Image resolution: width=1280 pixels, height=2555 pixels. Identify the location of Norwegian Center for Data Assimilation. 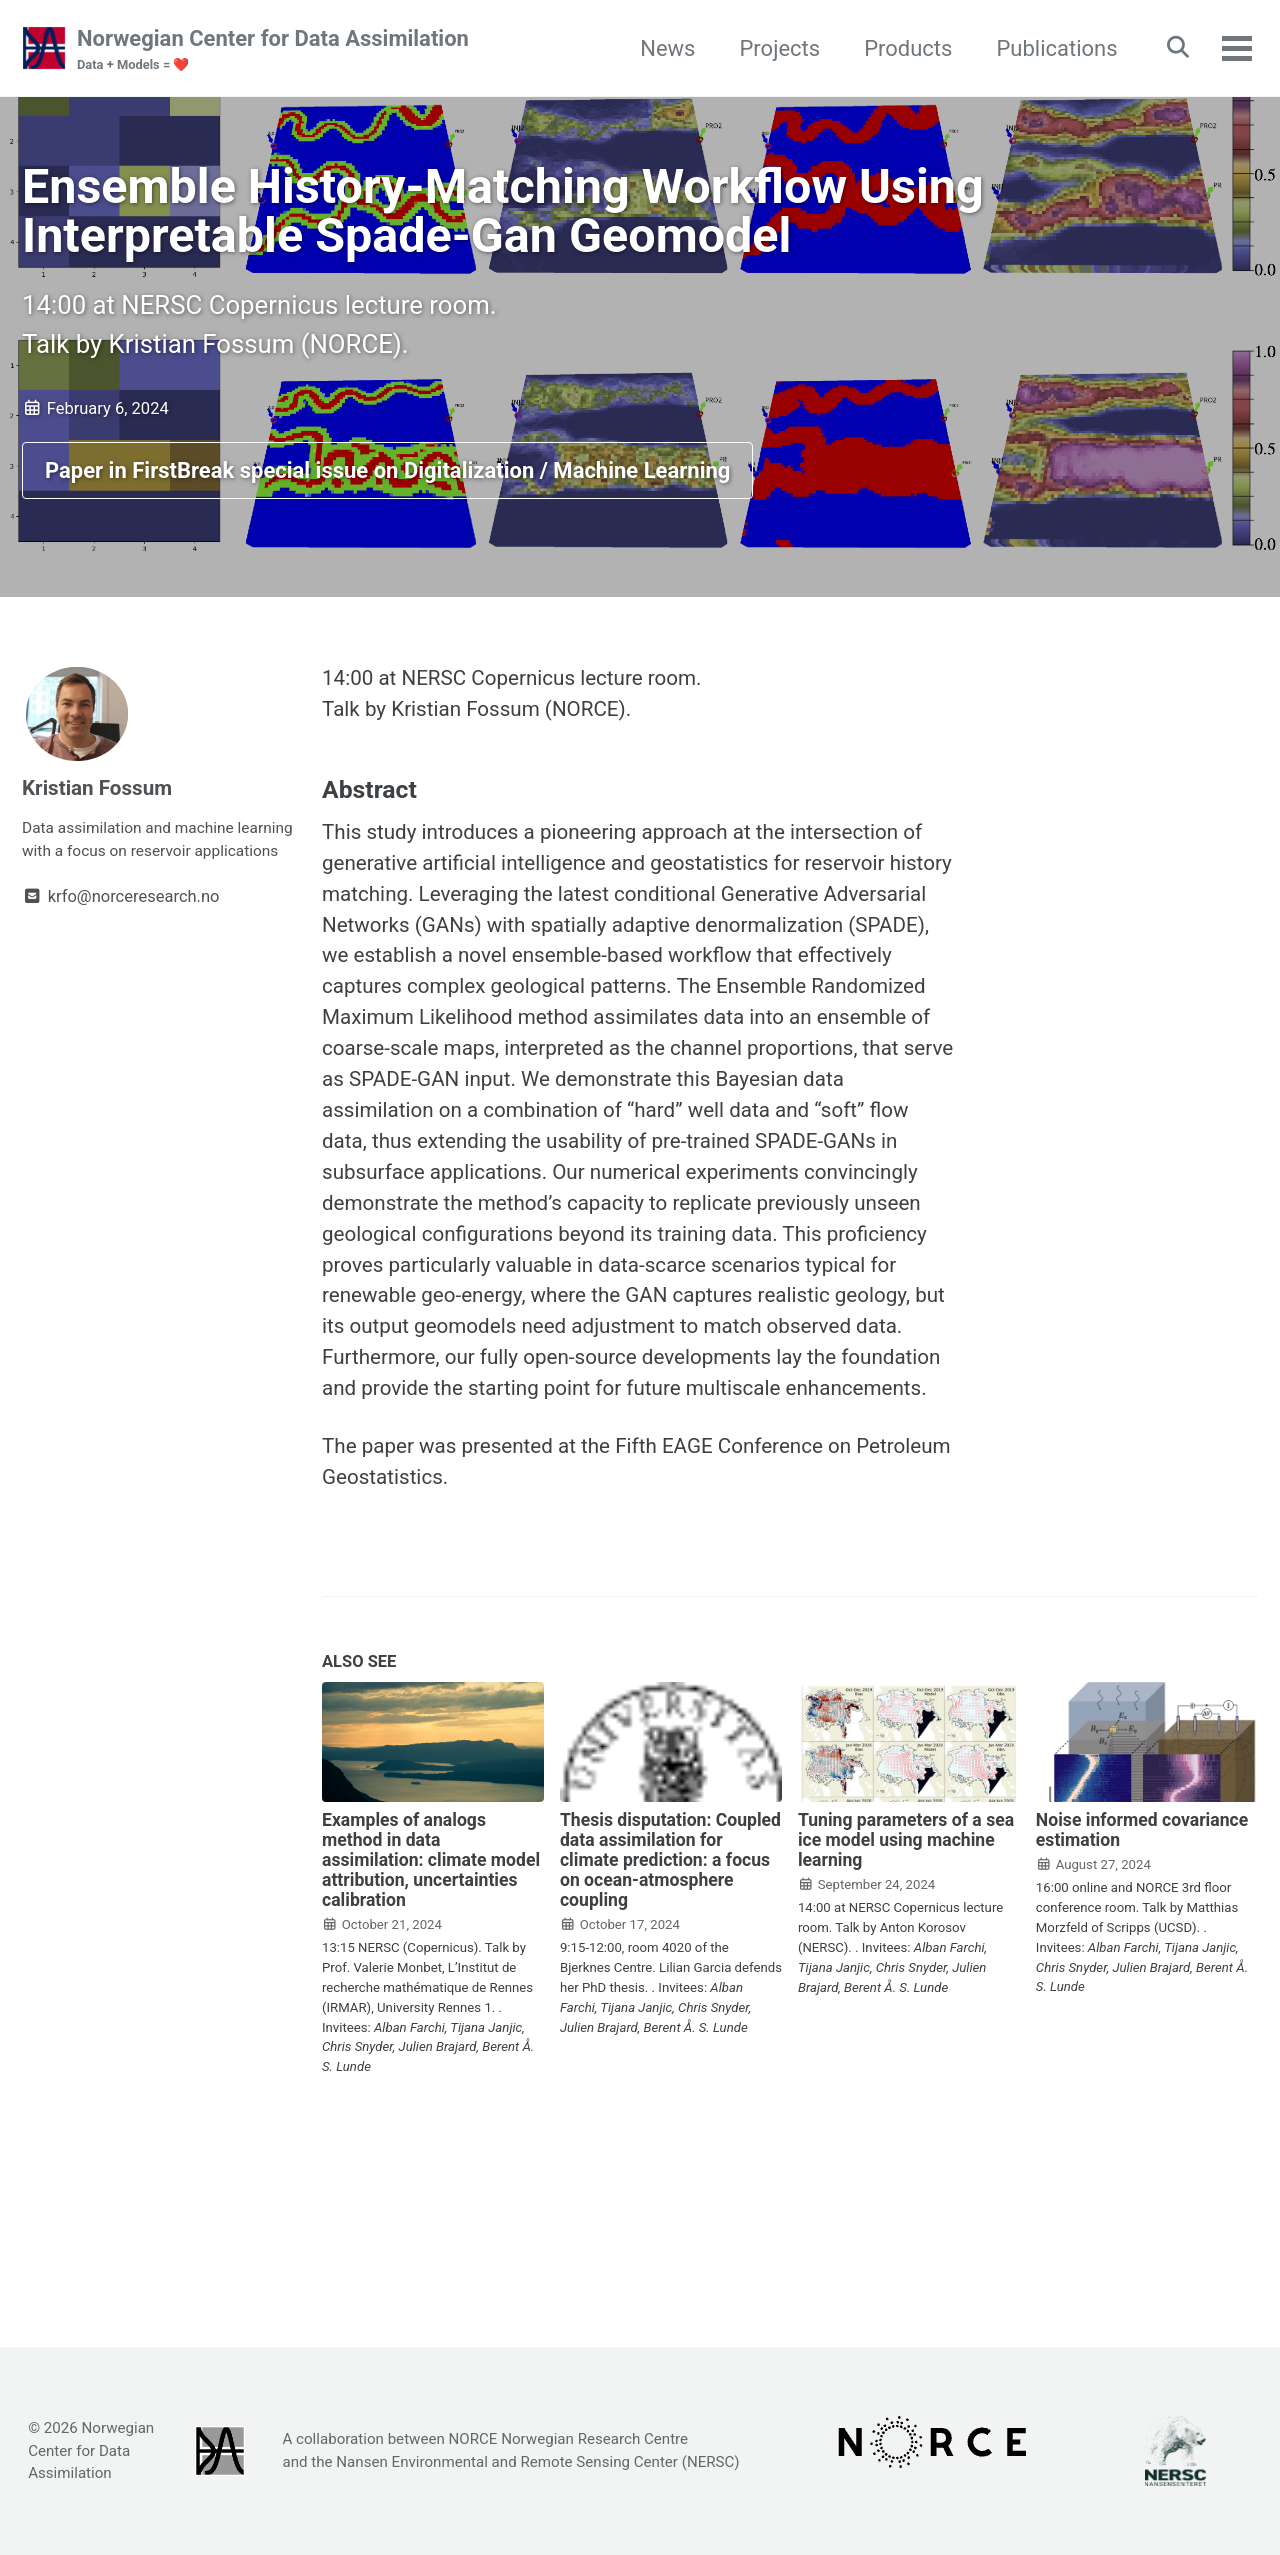
(273, 51).